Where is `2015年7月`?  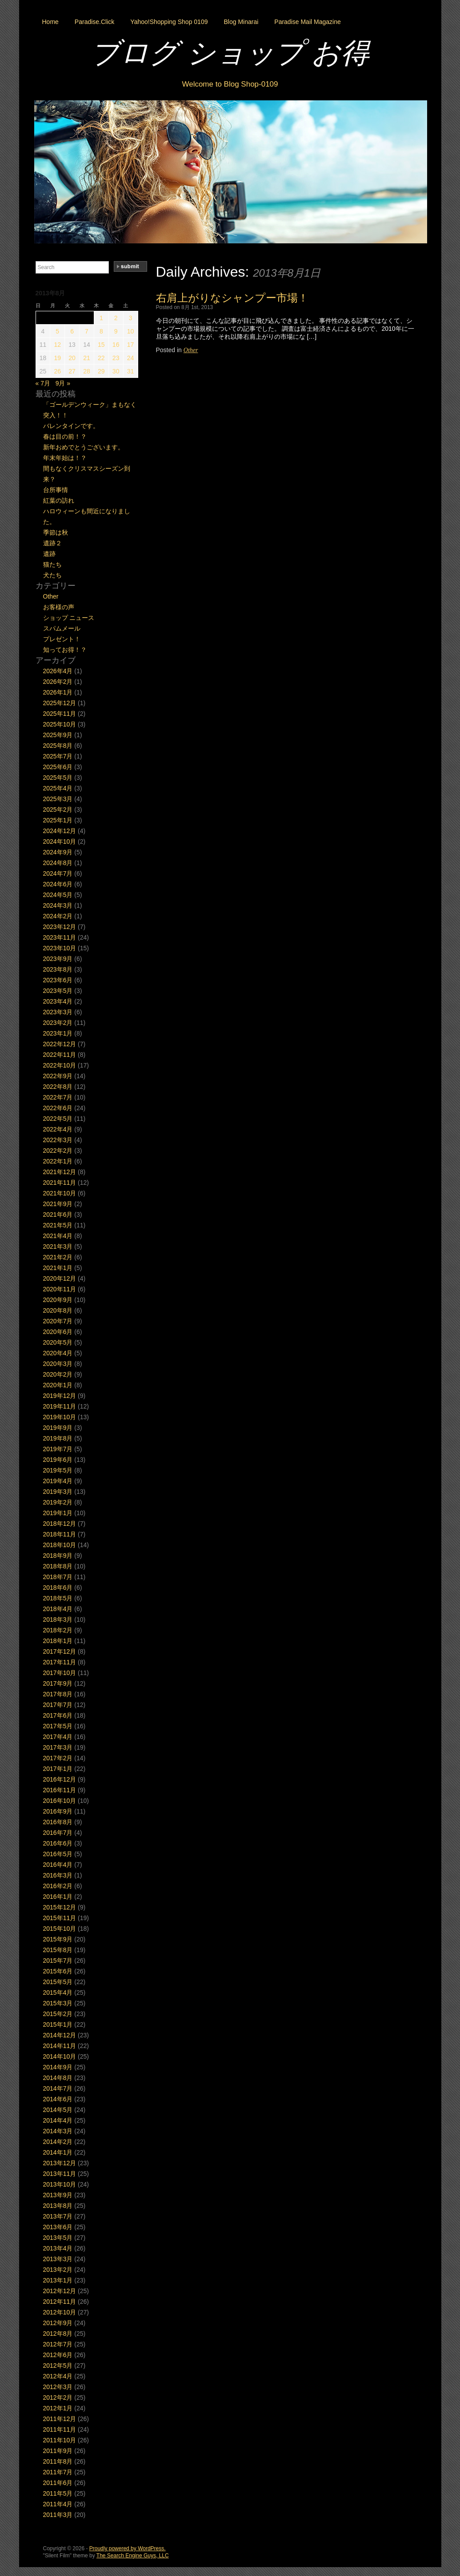 2015年7月 is located at coordinates (58, 1960).